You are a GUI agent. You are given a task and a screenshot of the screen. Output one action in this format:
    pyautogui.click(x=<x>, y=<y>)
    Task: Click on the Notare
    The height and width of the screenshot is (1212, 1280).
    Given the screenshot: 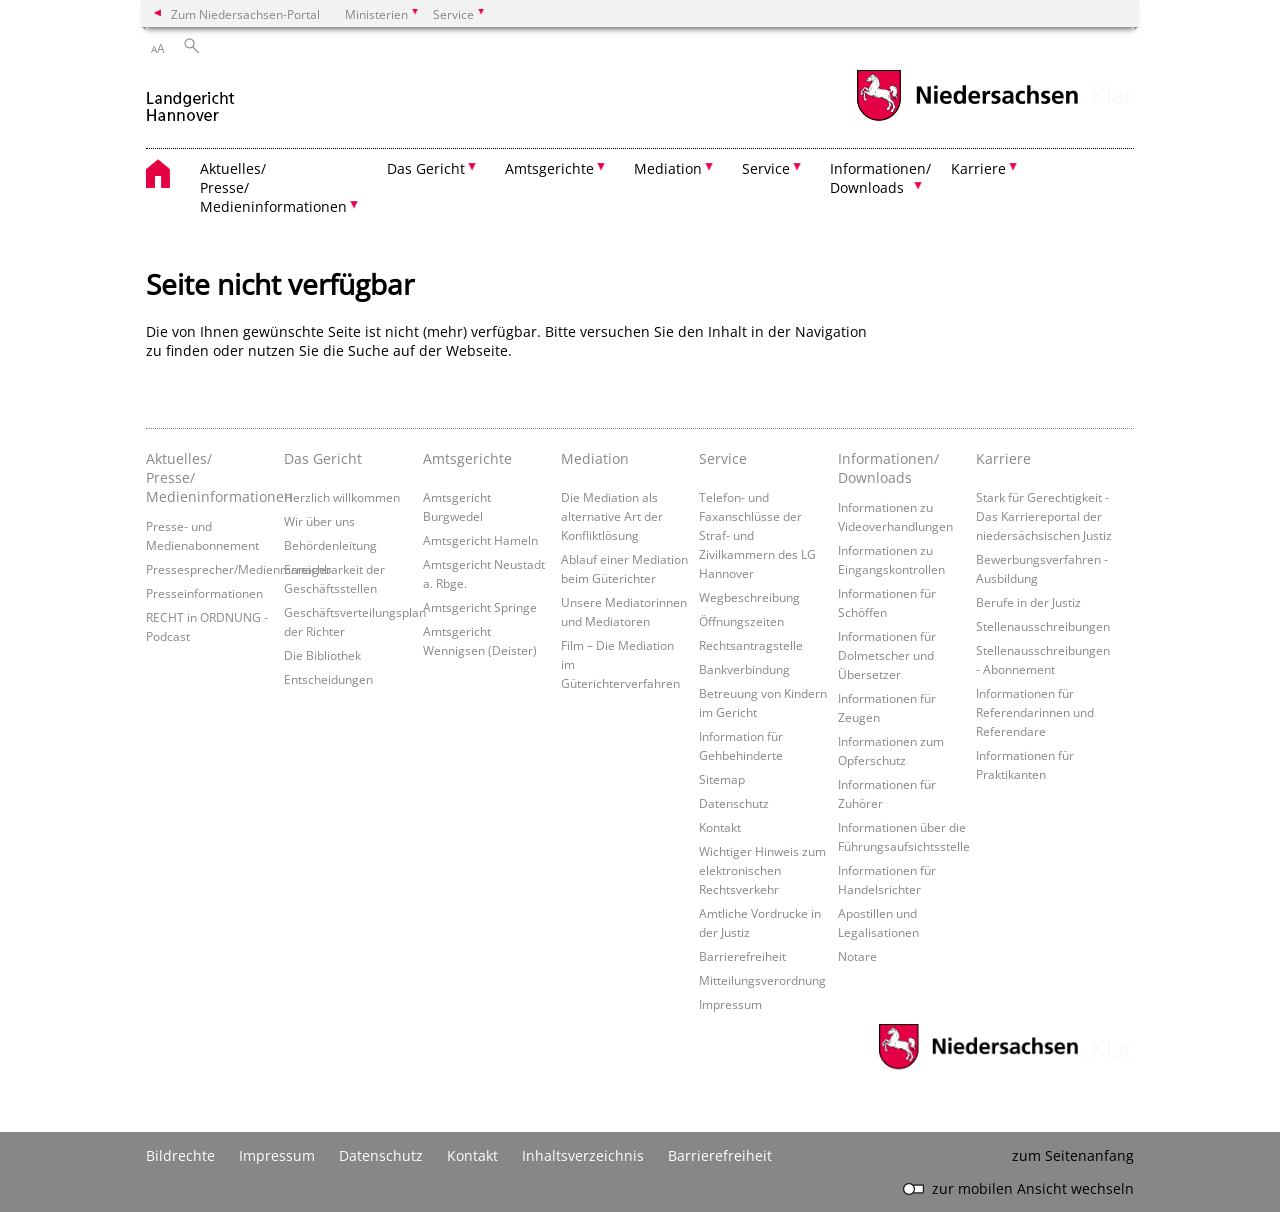 What is the action you would take?
    pyautogui.click(x=857, y=956)
    